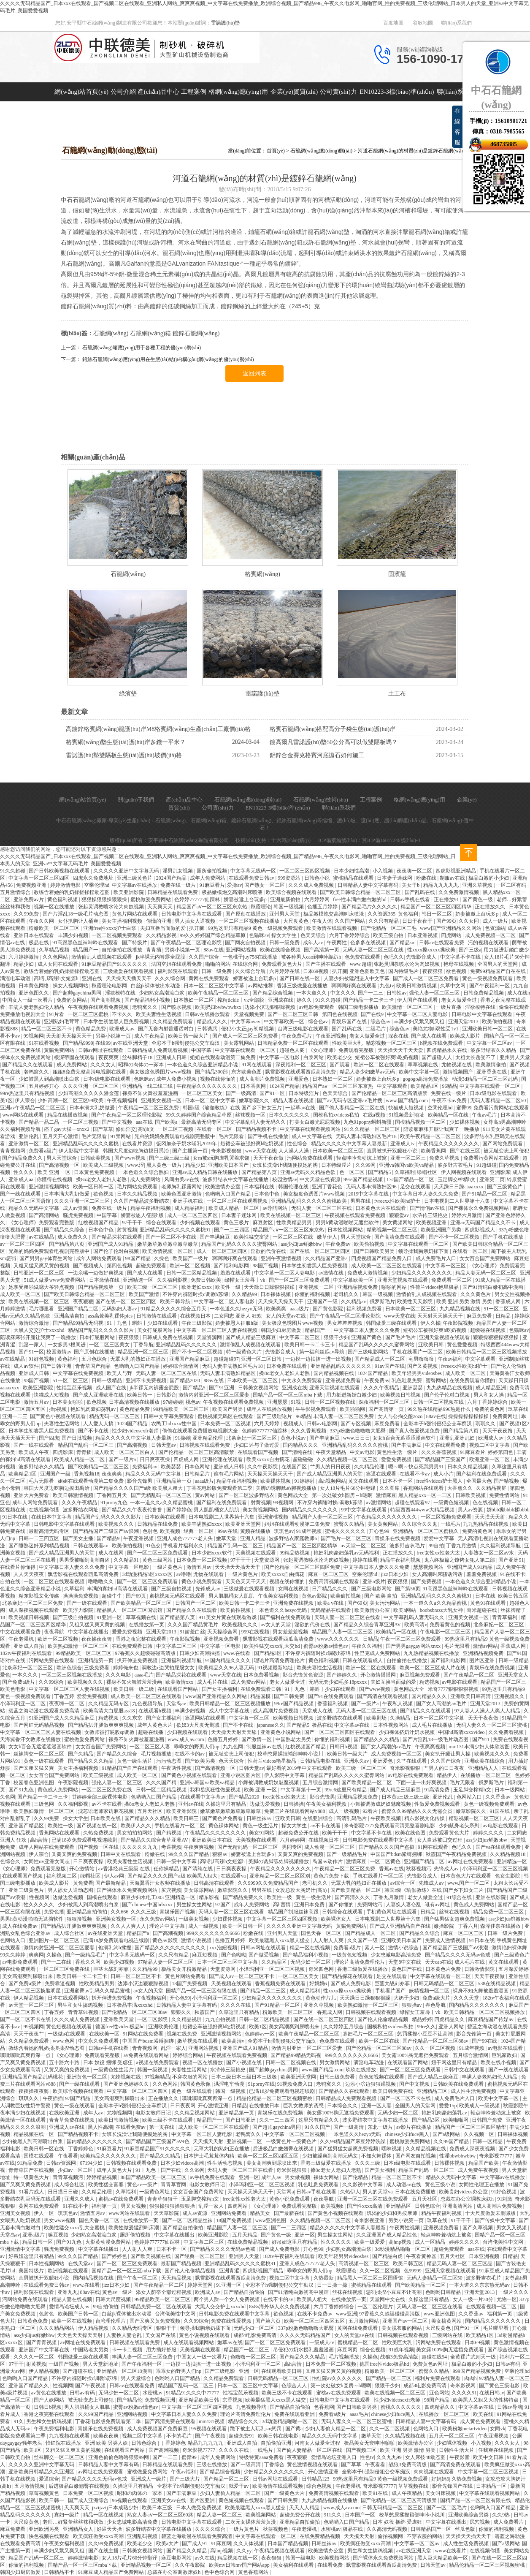 Image resolution: width=530 pixels, height=2576 pixels. Describe the element at coordinates (503, 144) in the screenshot. I see `468735885` at that location.